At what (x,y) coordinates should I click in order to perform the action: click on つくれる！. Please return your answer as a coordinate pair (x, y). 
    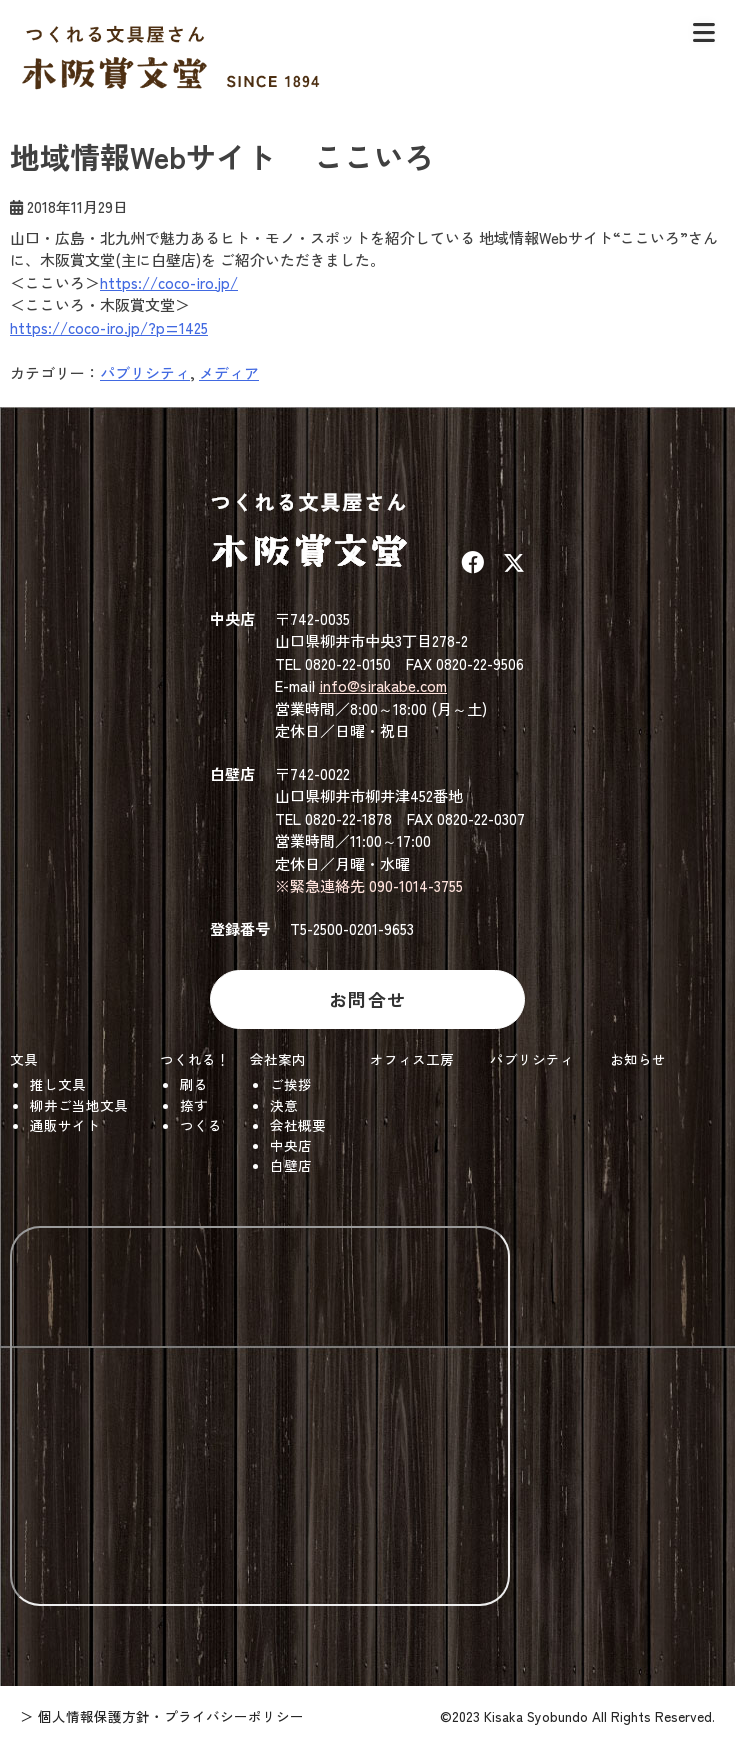
    Looking at the image, I should click on (195, 1059).